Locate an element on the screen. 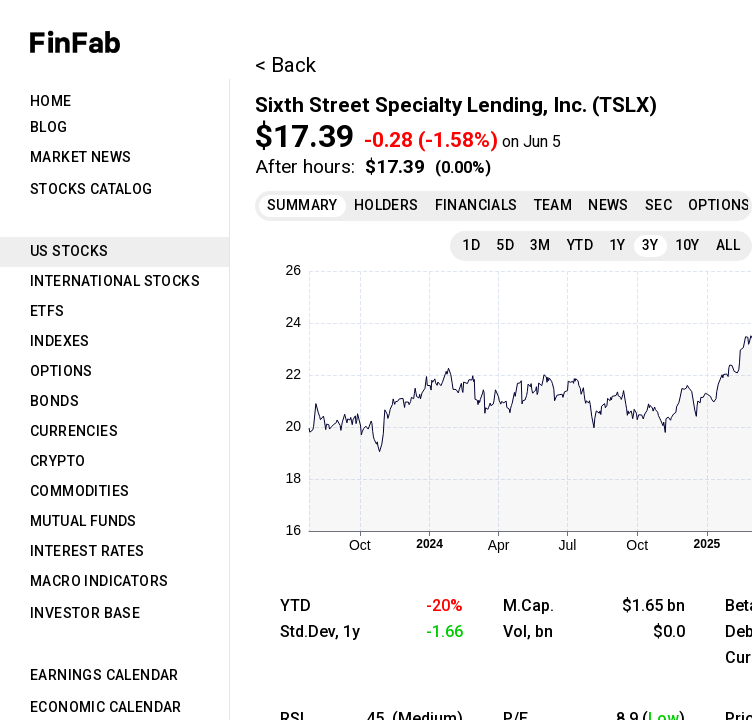  Crypto [tab] is located at coordinates (57, 461).